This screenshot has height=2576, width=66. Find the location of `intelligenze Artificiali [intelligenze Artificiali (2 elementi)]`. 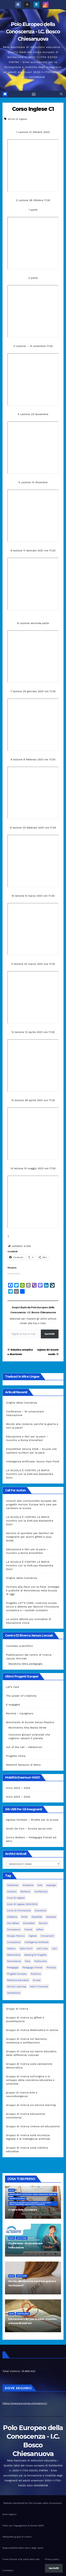

intelligenze Artificiali [intelligenze Artificiali (2 elementi)] is located at coordinates (37, 1942).